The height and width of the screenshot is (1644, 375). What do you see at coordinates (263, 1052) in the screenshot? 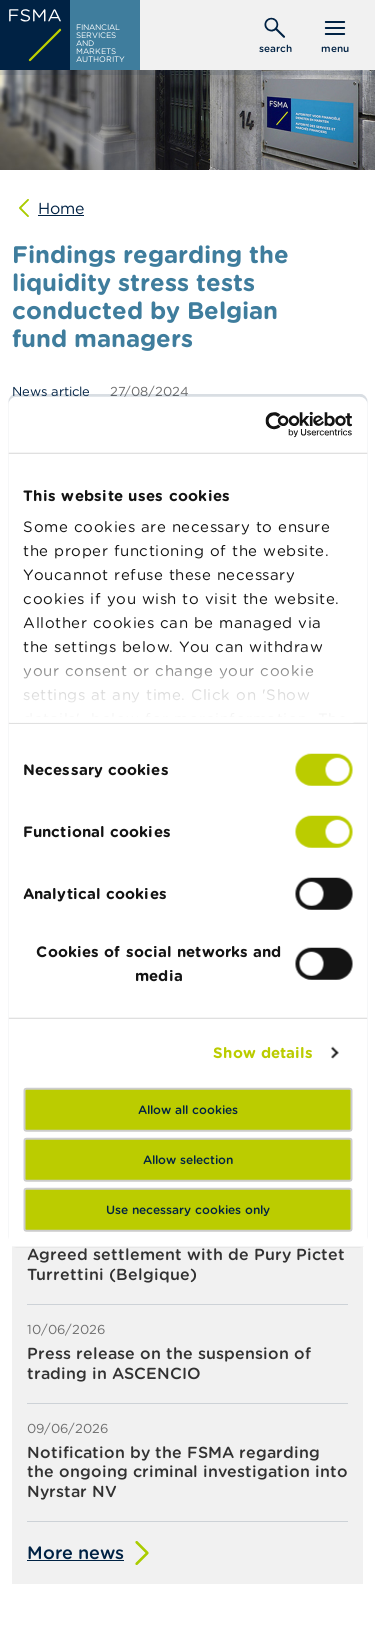
I see `Show details` at bounding box center [263, 1052].